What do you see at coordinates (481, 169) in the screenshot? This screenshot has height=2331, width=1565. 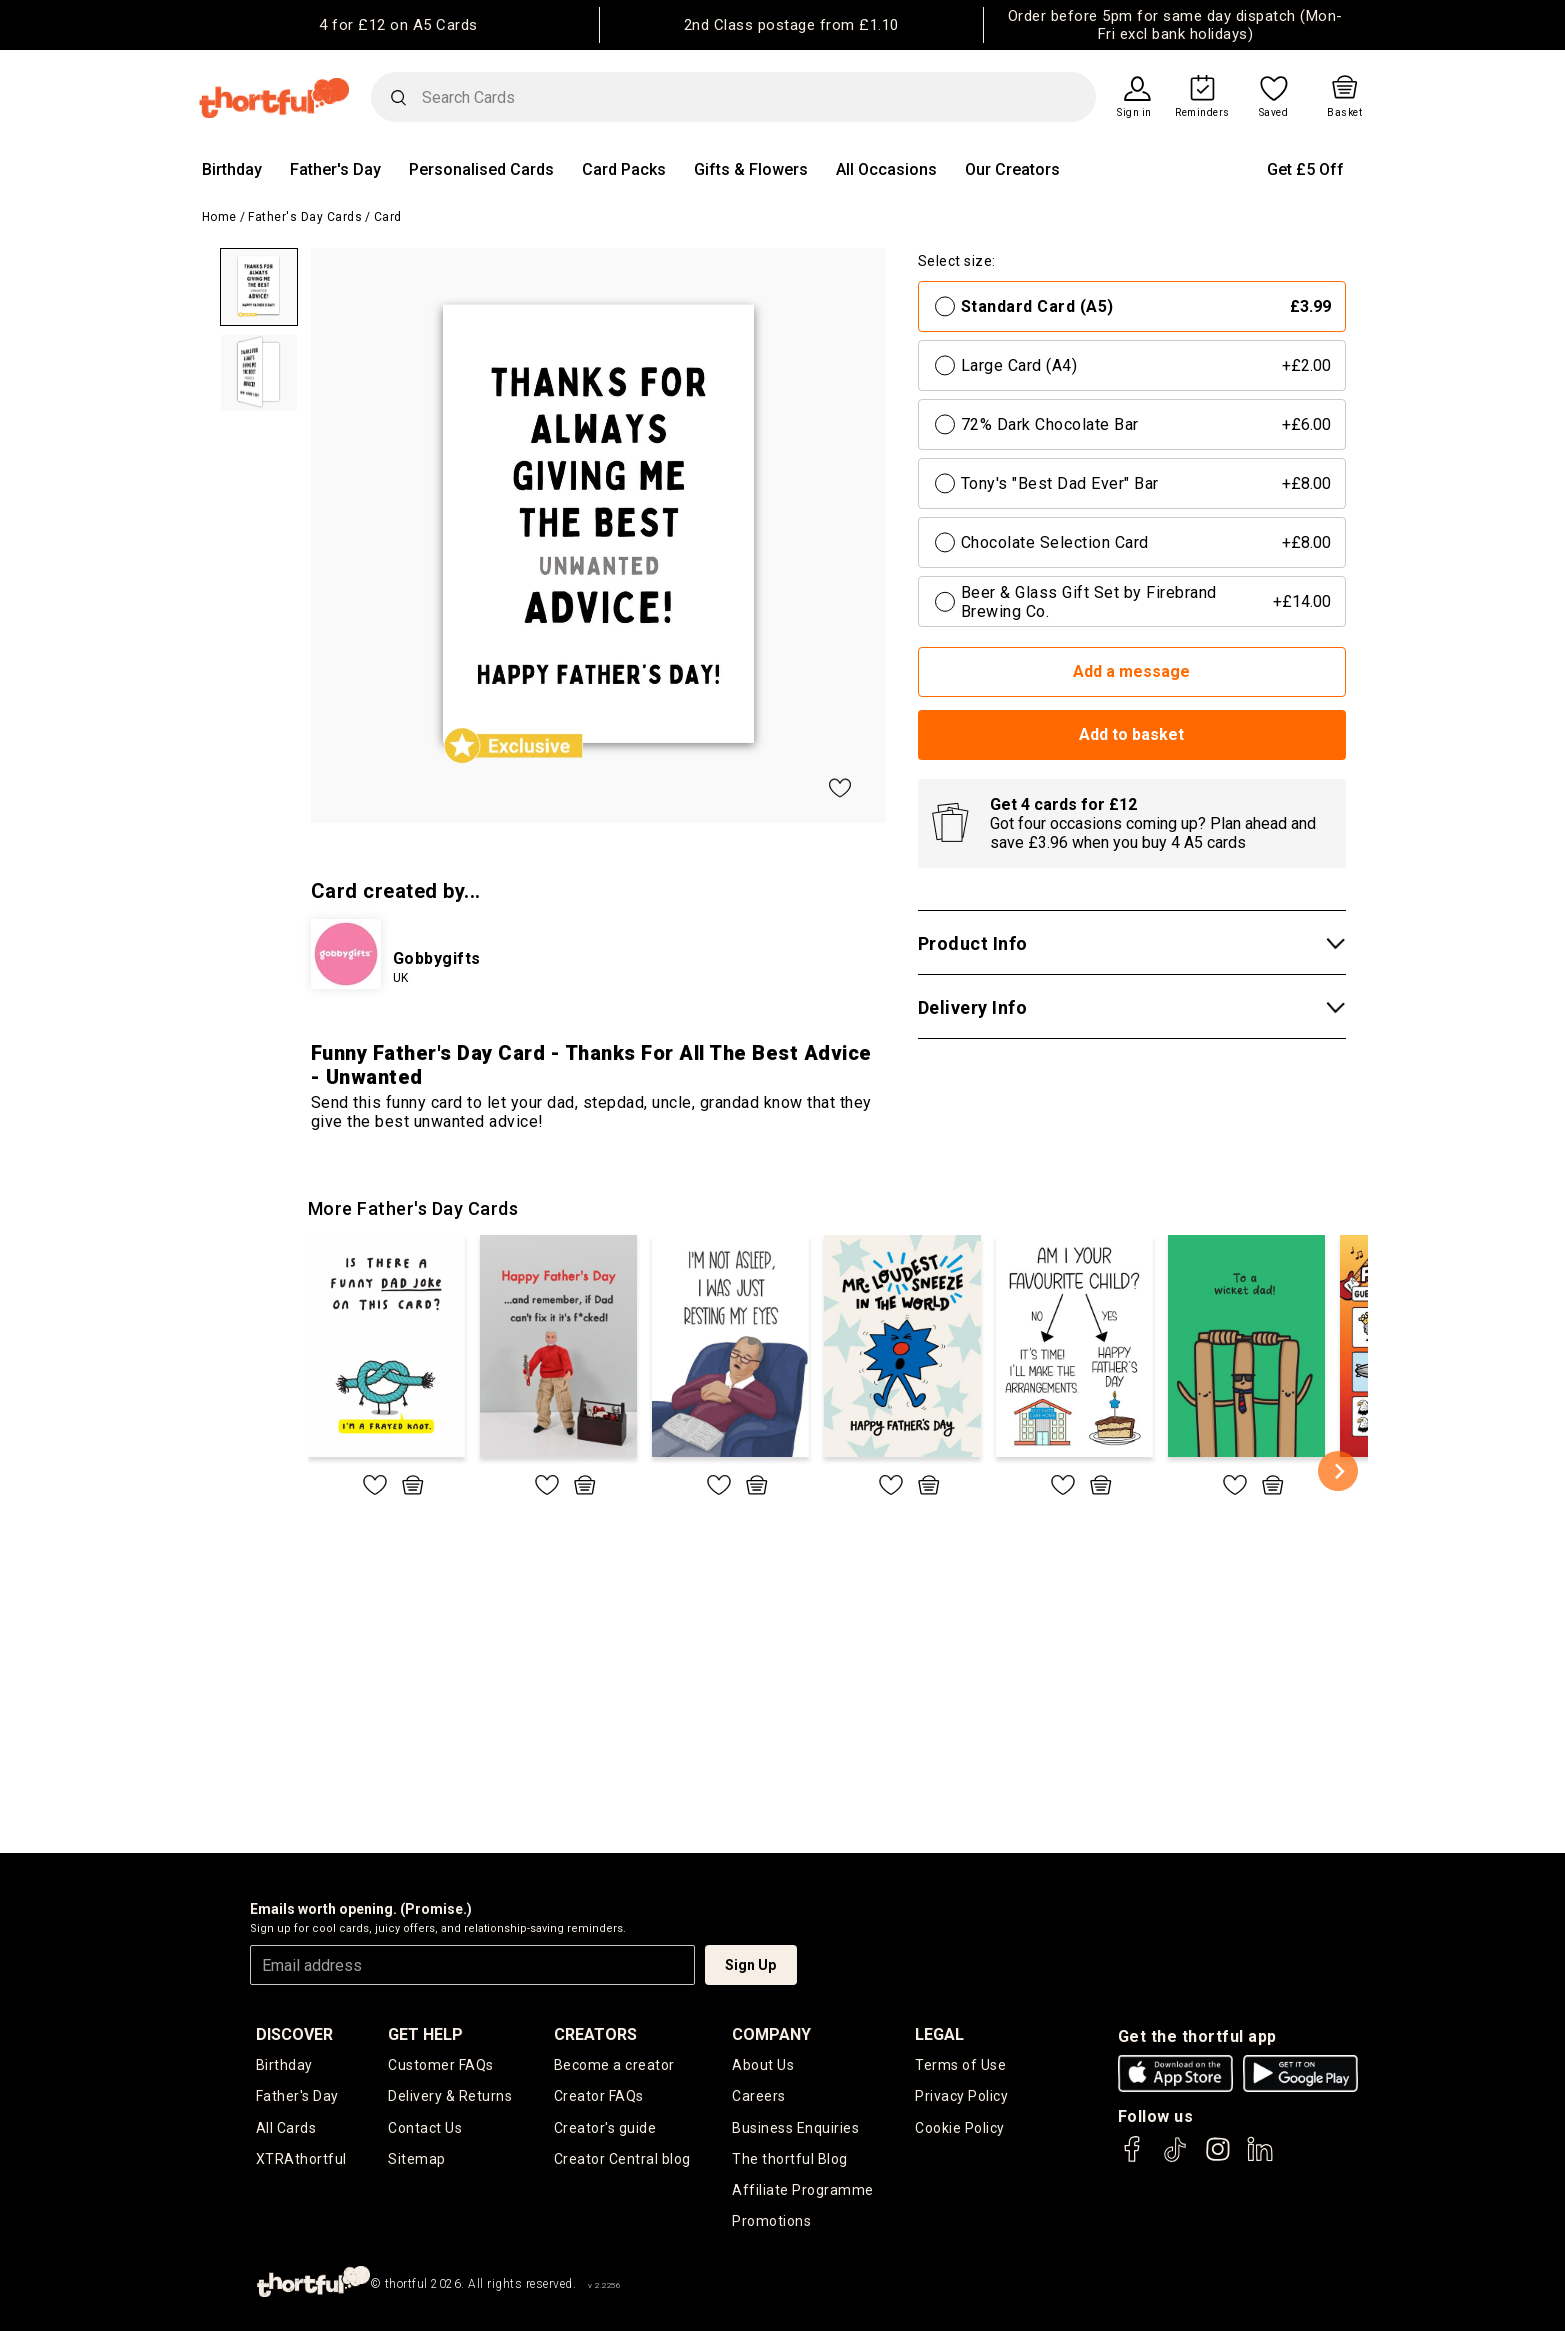 I see `Personalised Cards` at bounding box center [481, 169].